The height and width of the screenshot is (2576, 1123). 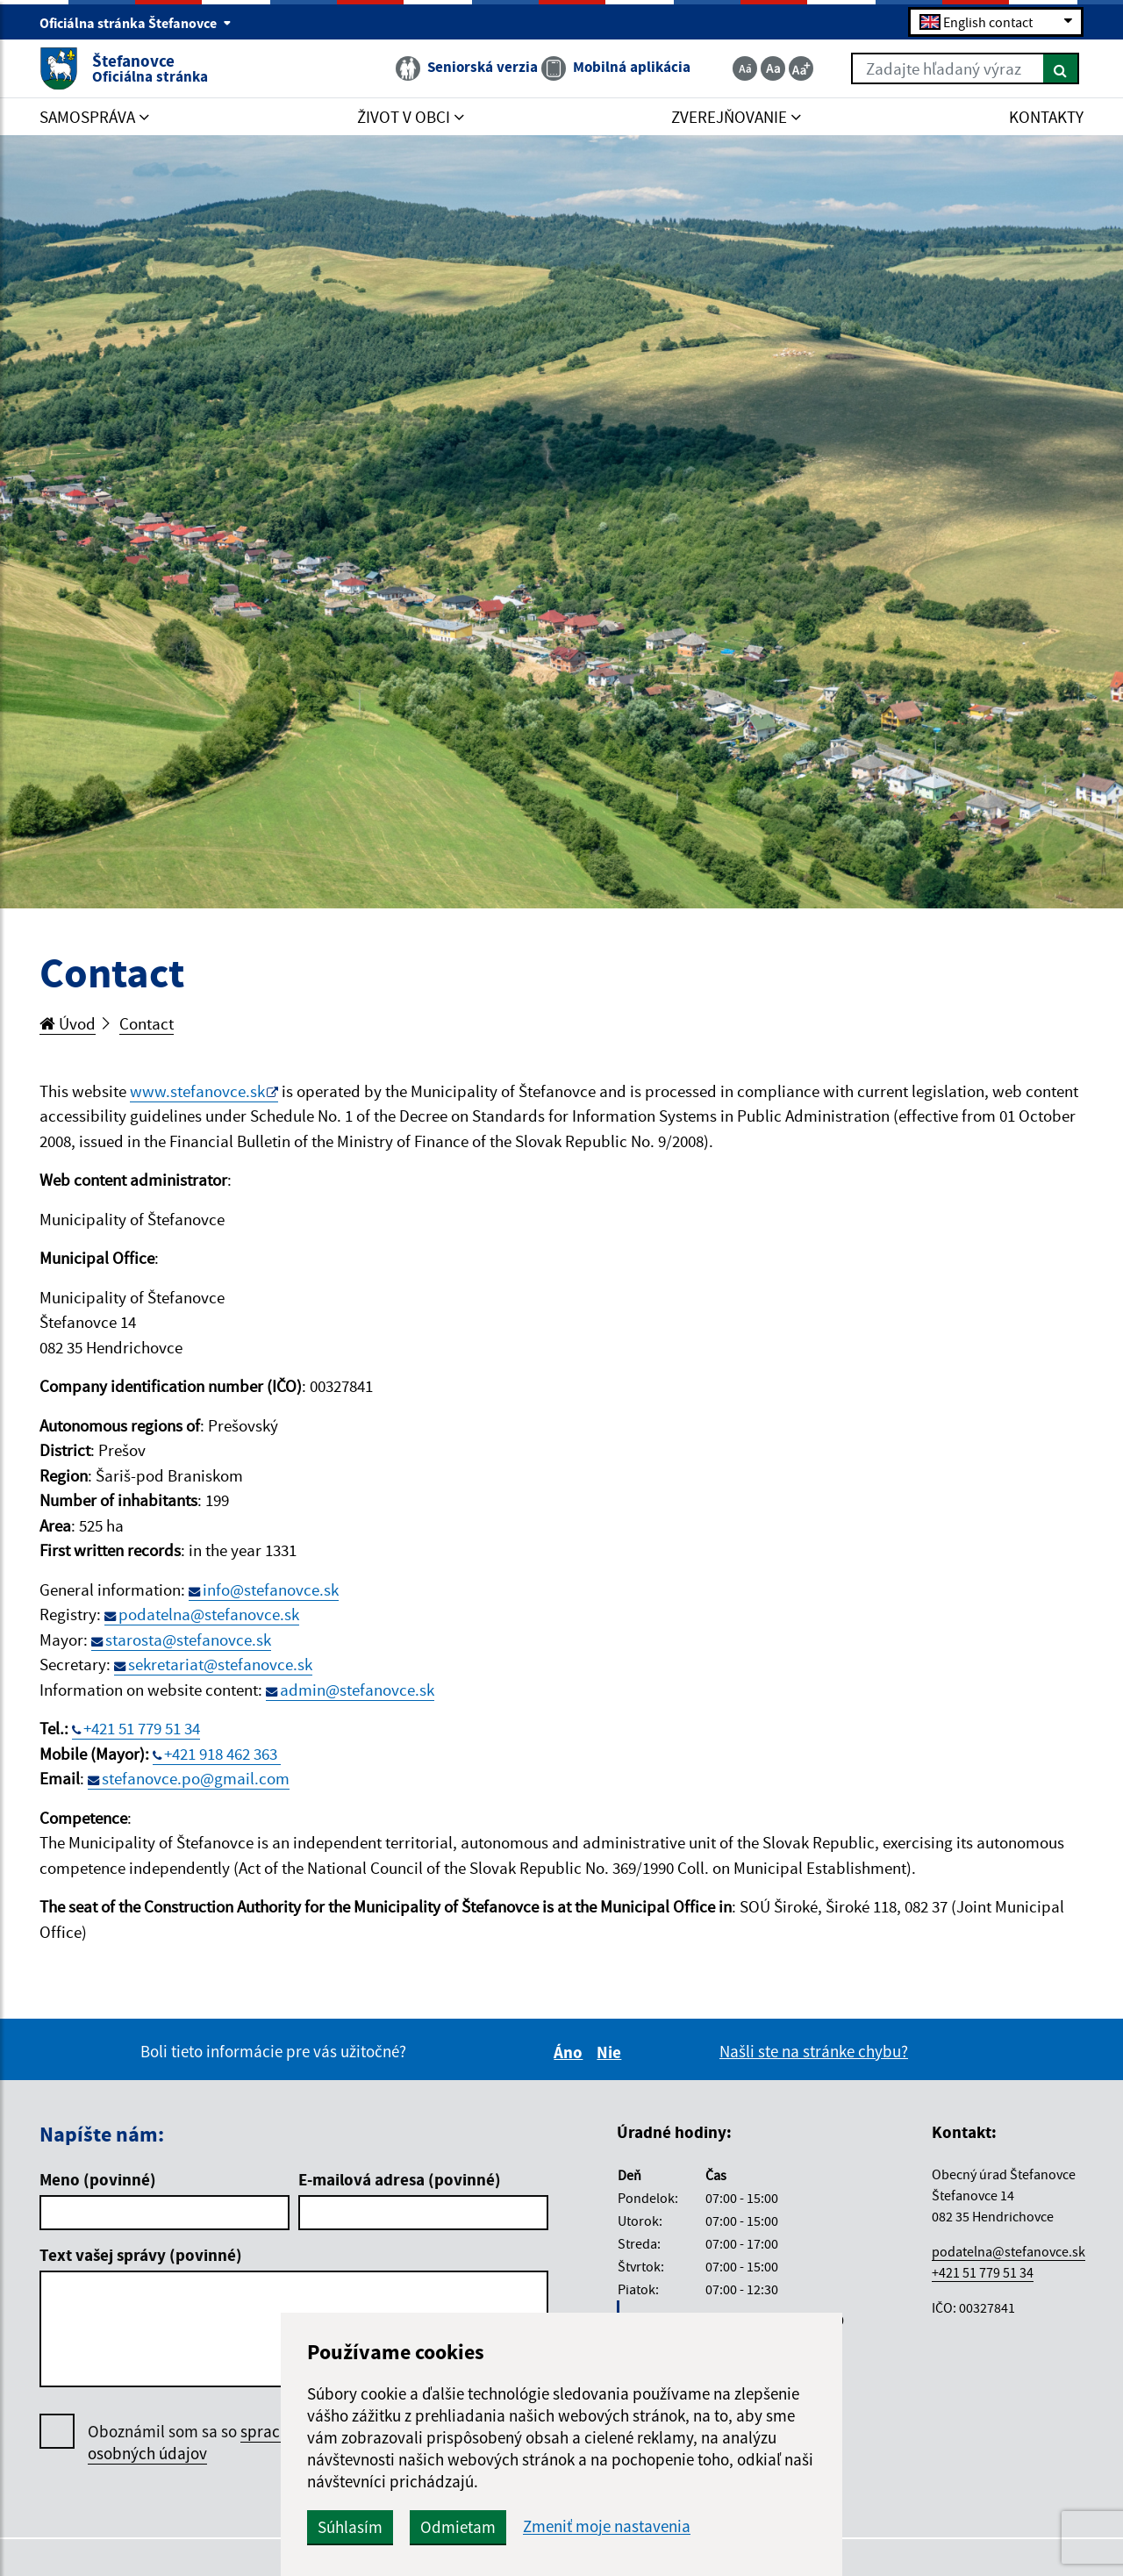 I want to click on podatelna@stefanovce.sk, so click(x=208, y=1614).